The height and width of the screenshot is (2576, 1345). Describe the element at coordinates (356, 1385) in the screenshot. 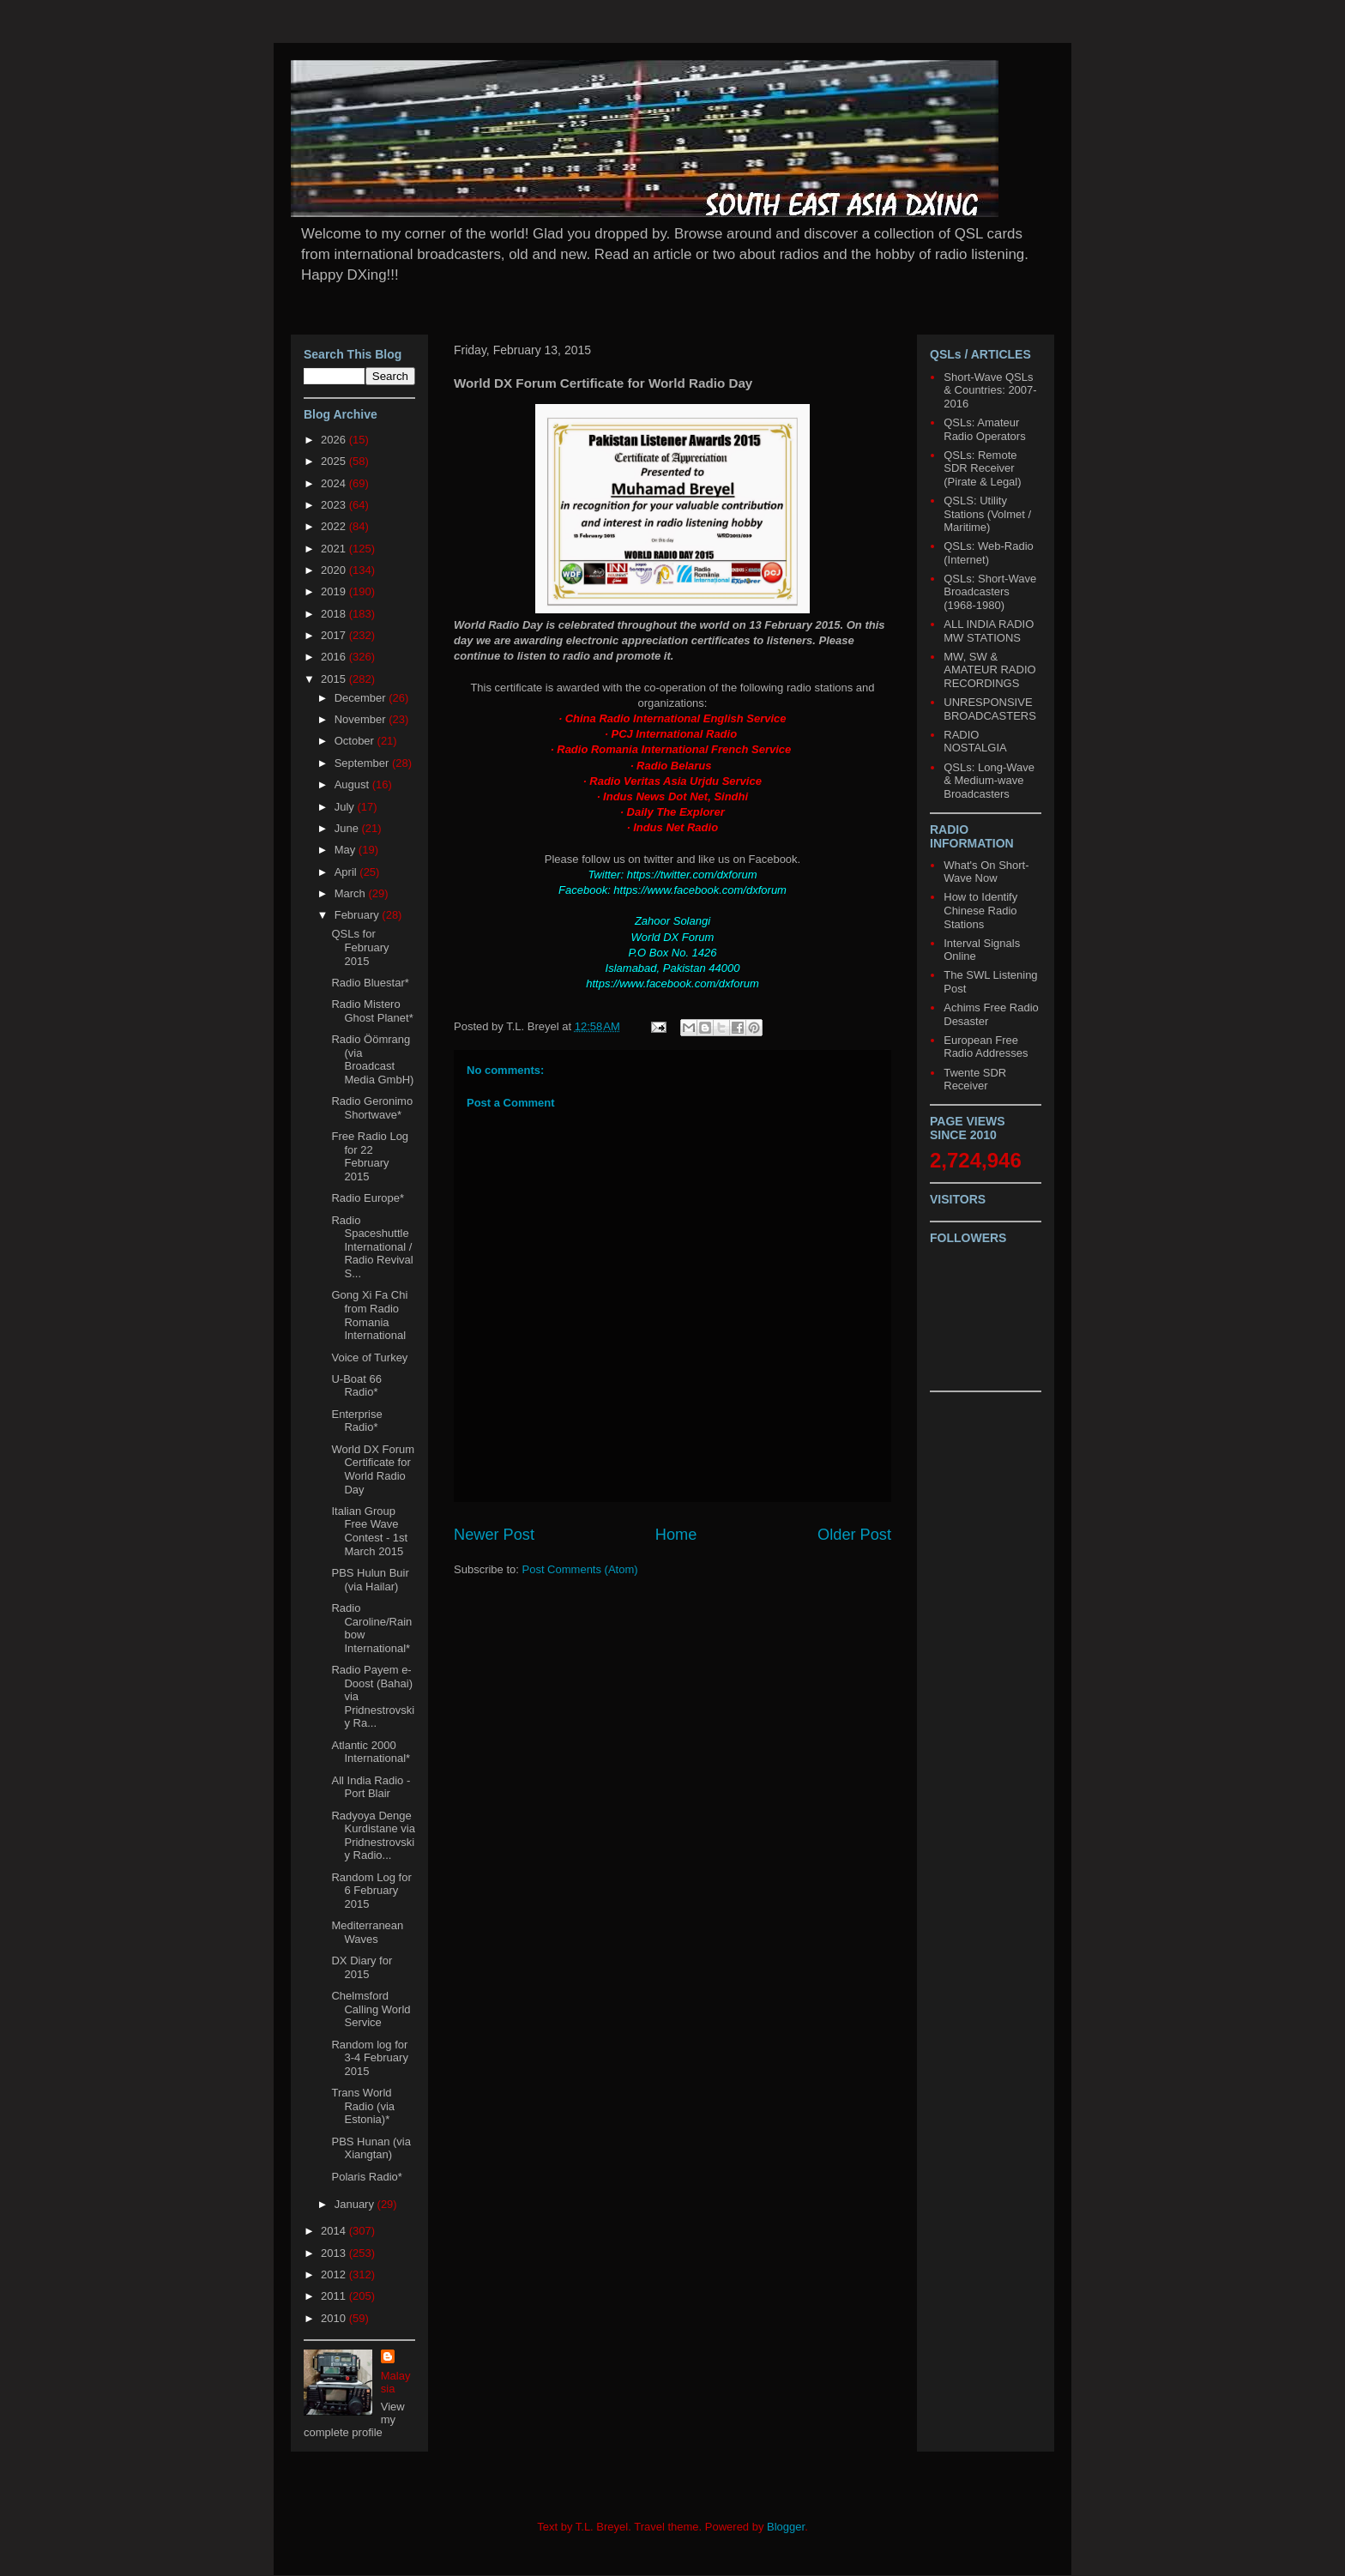

I see `U-Boat 66 Radio*` at that location.